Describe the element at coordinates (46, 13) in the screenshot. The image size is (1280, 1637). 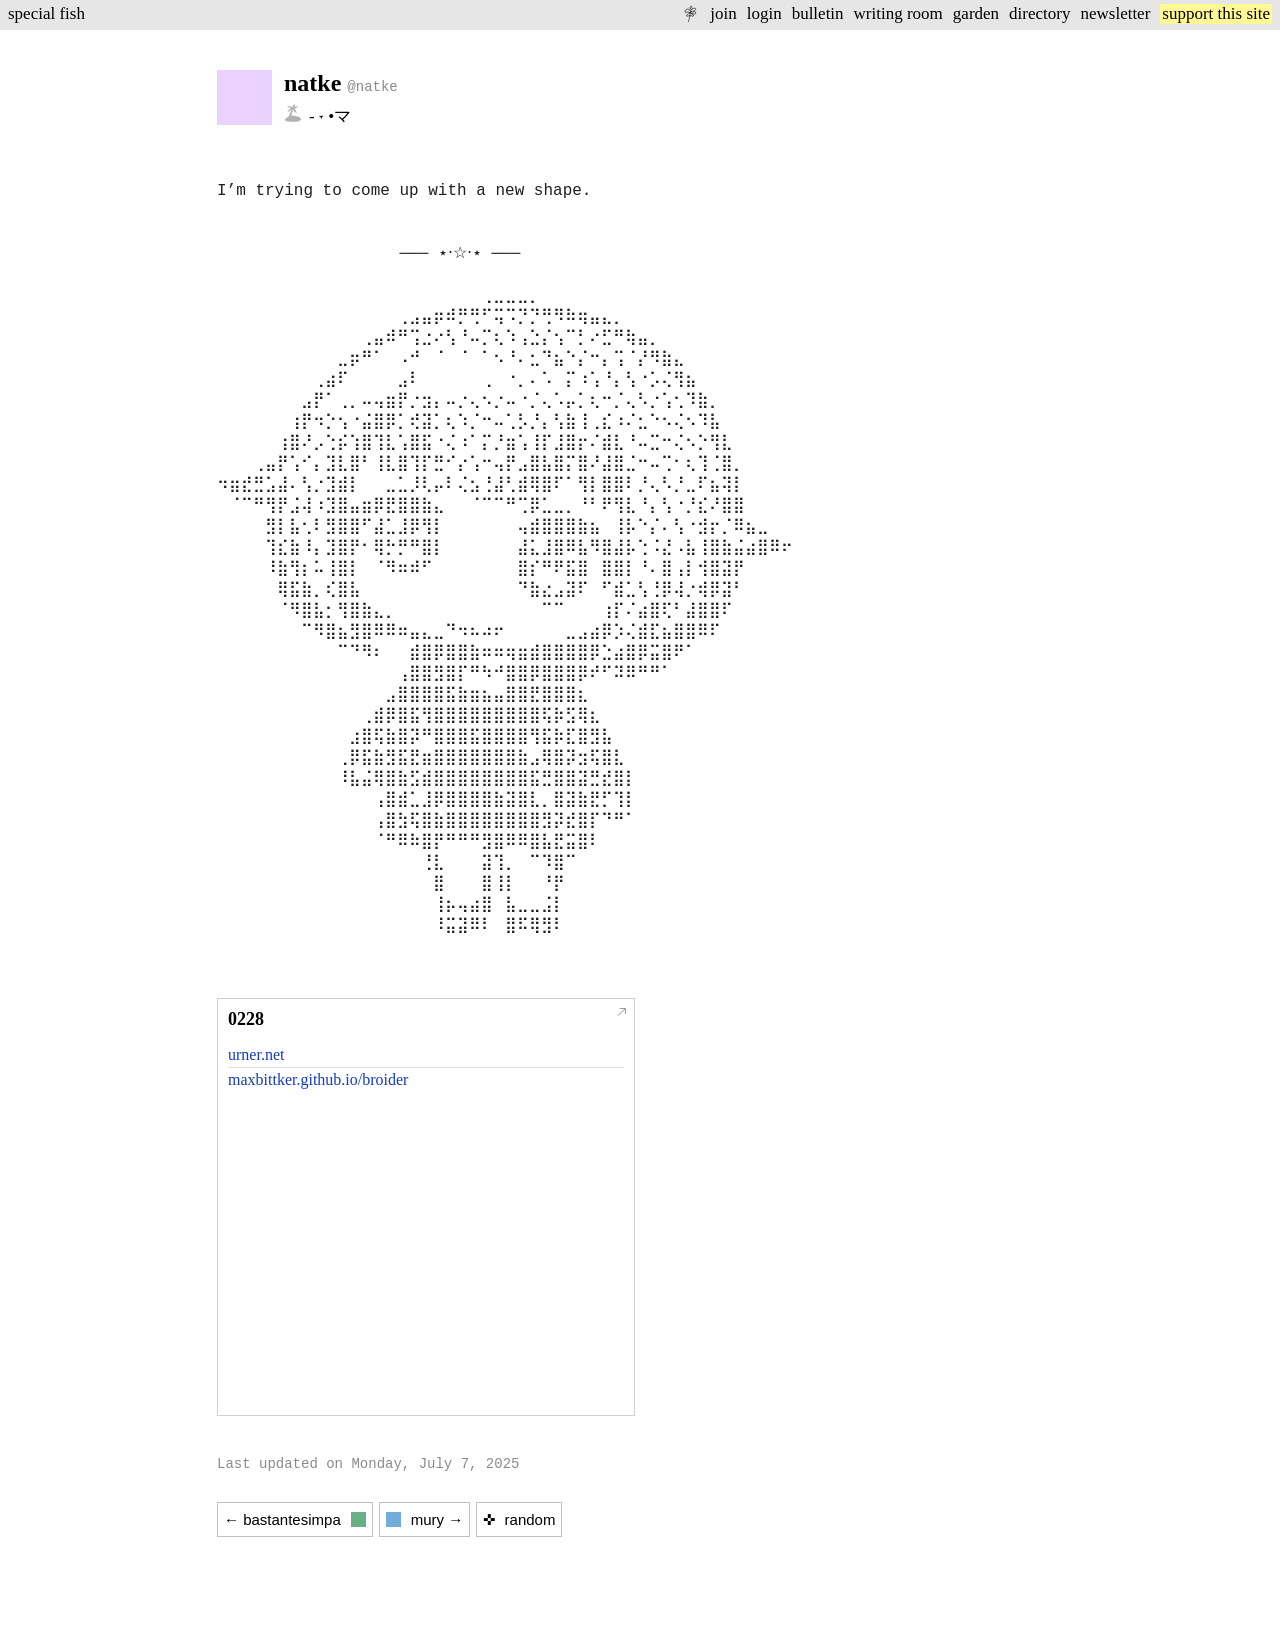
I see `special fish` at that location.